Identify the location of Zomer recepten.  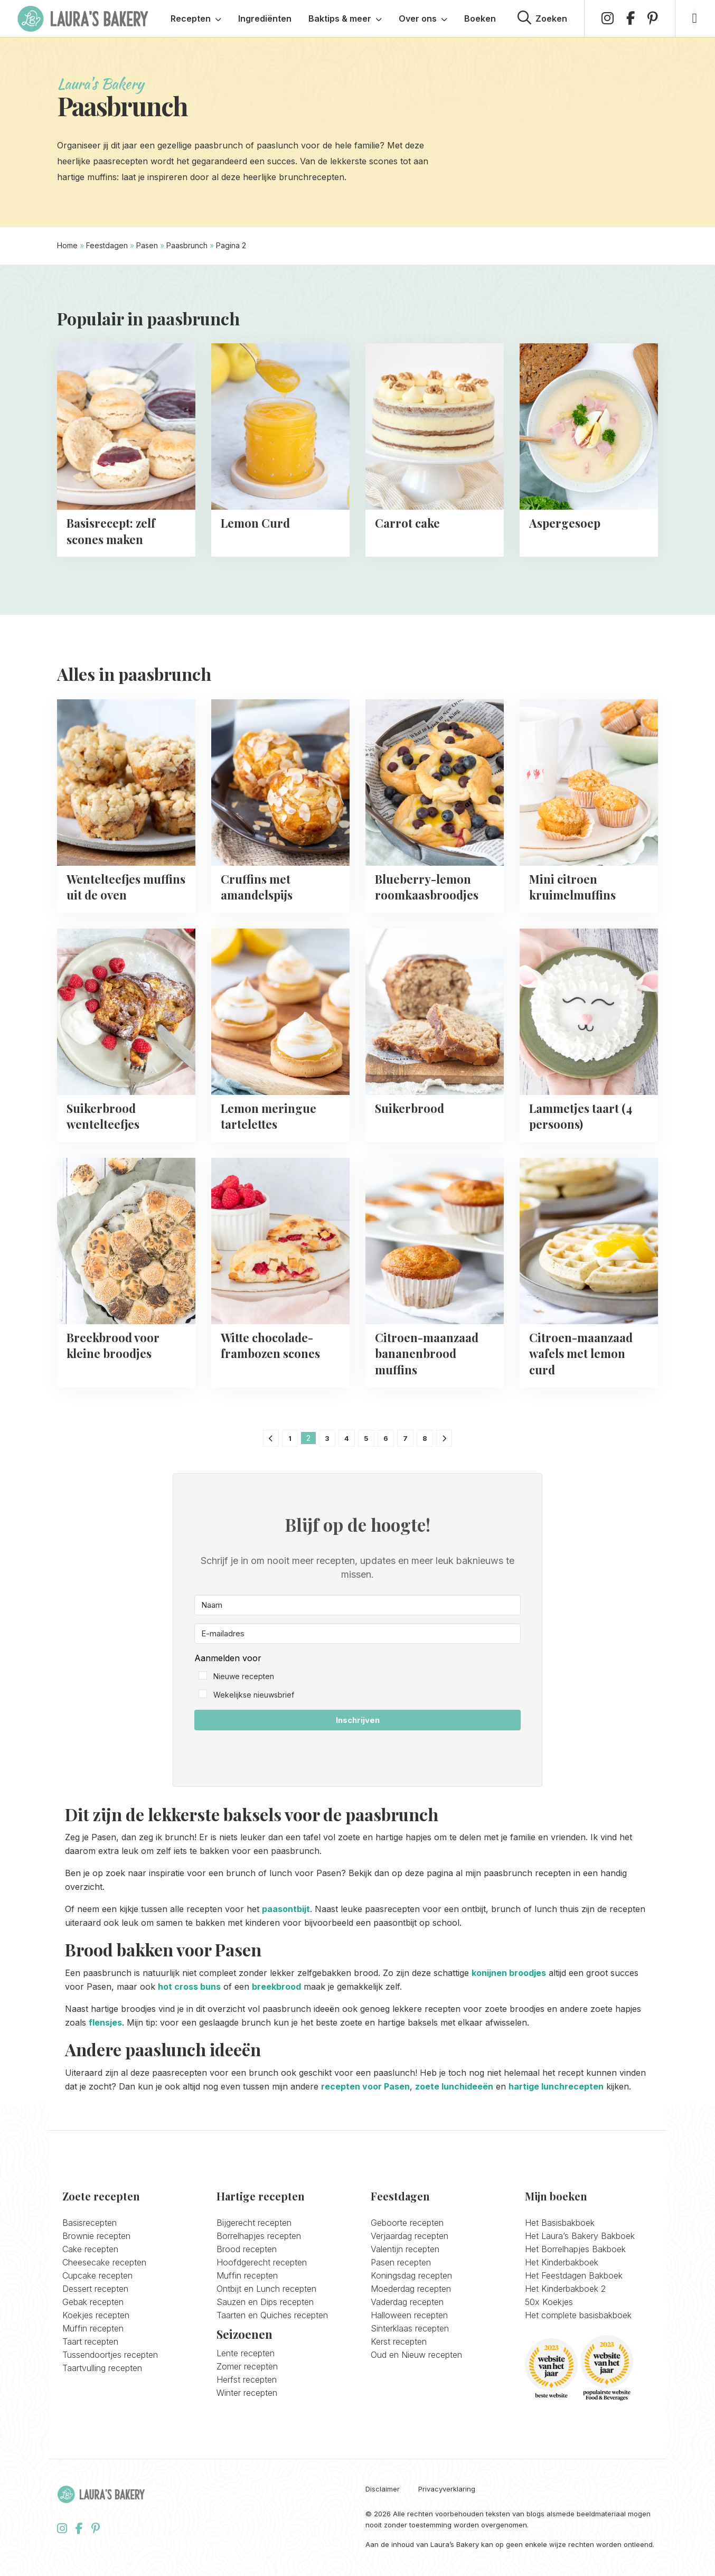
(247, 2366).